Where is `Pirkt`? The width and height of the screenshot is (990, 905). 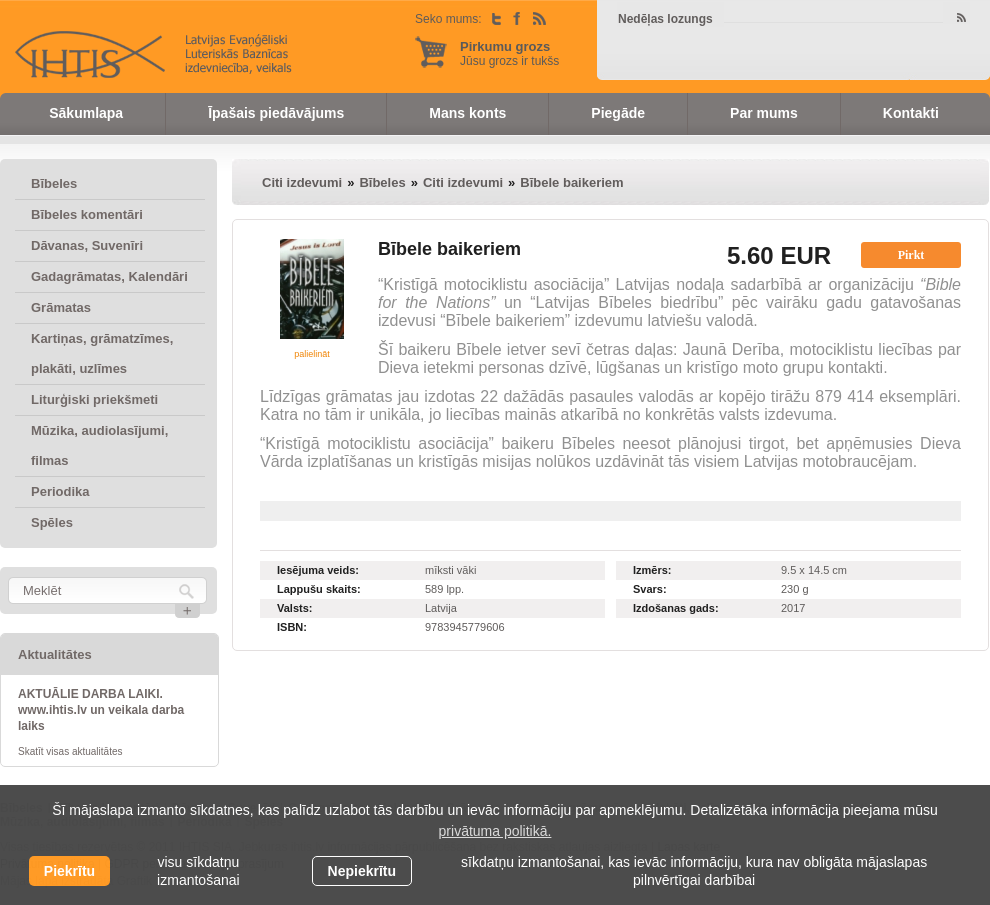
Pirkt is located at coordinates (911, 255).